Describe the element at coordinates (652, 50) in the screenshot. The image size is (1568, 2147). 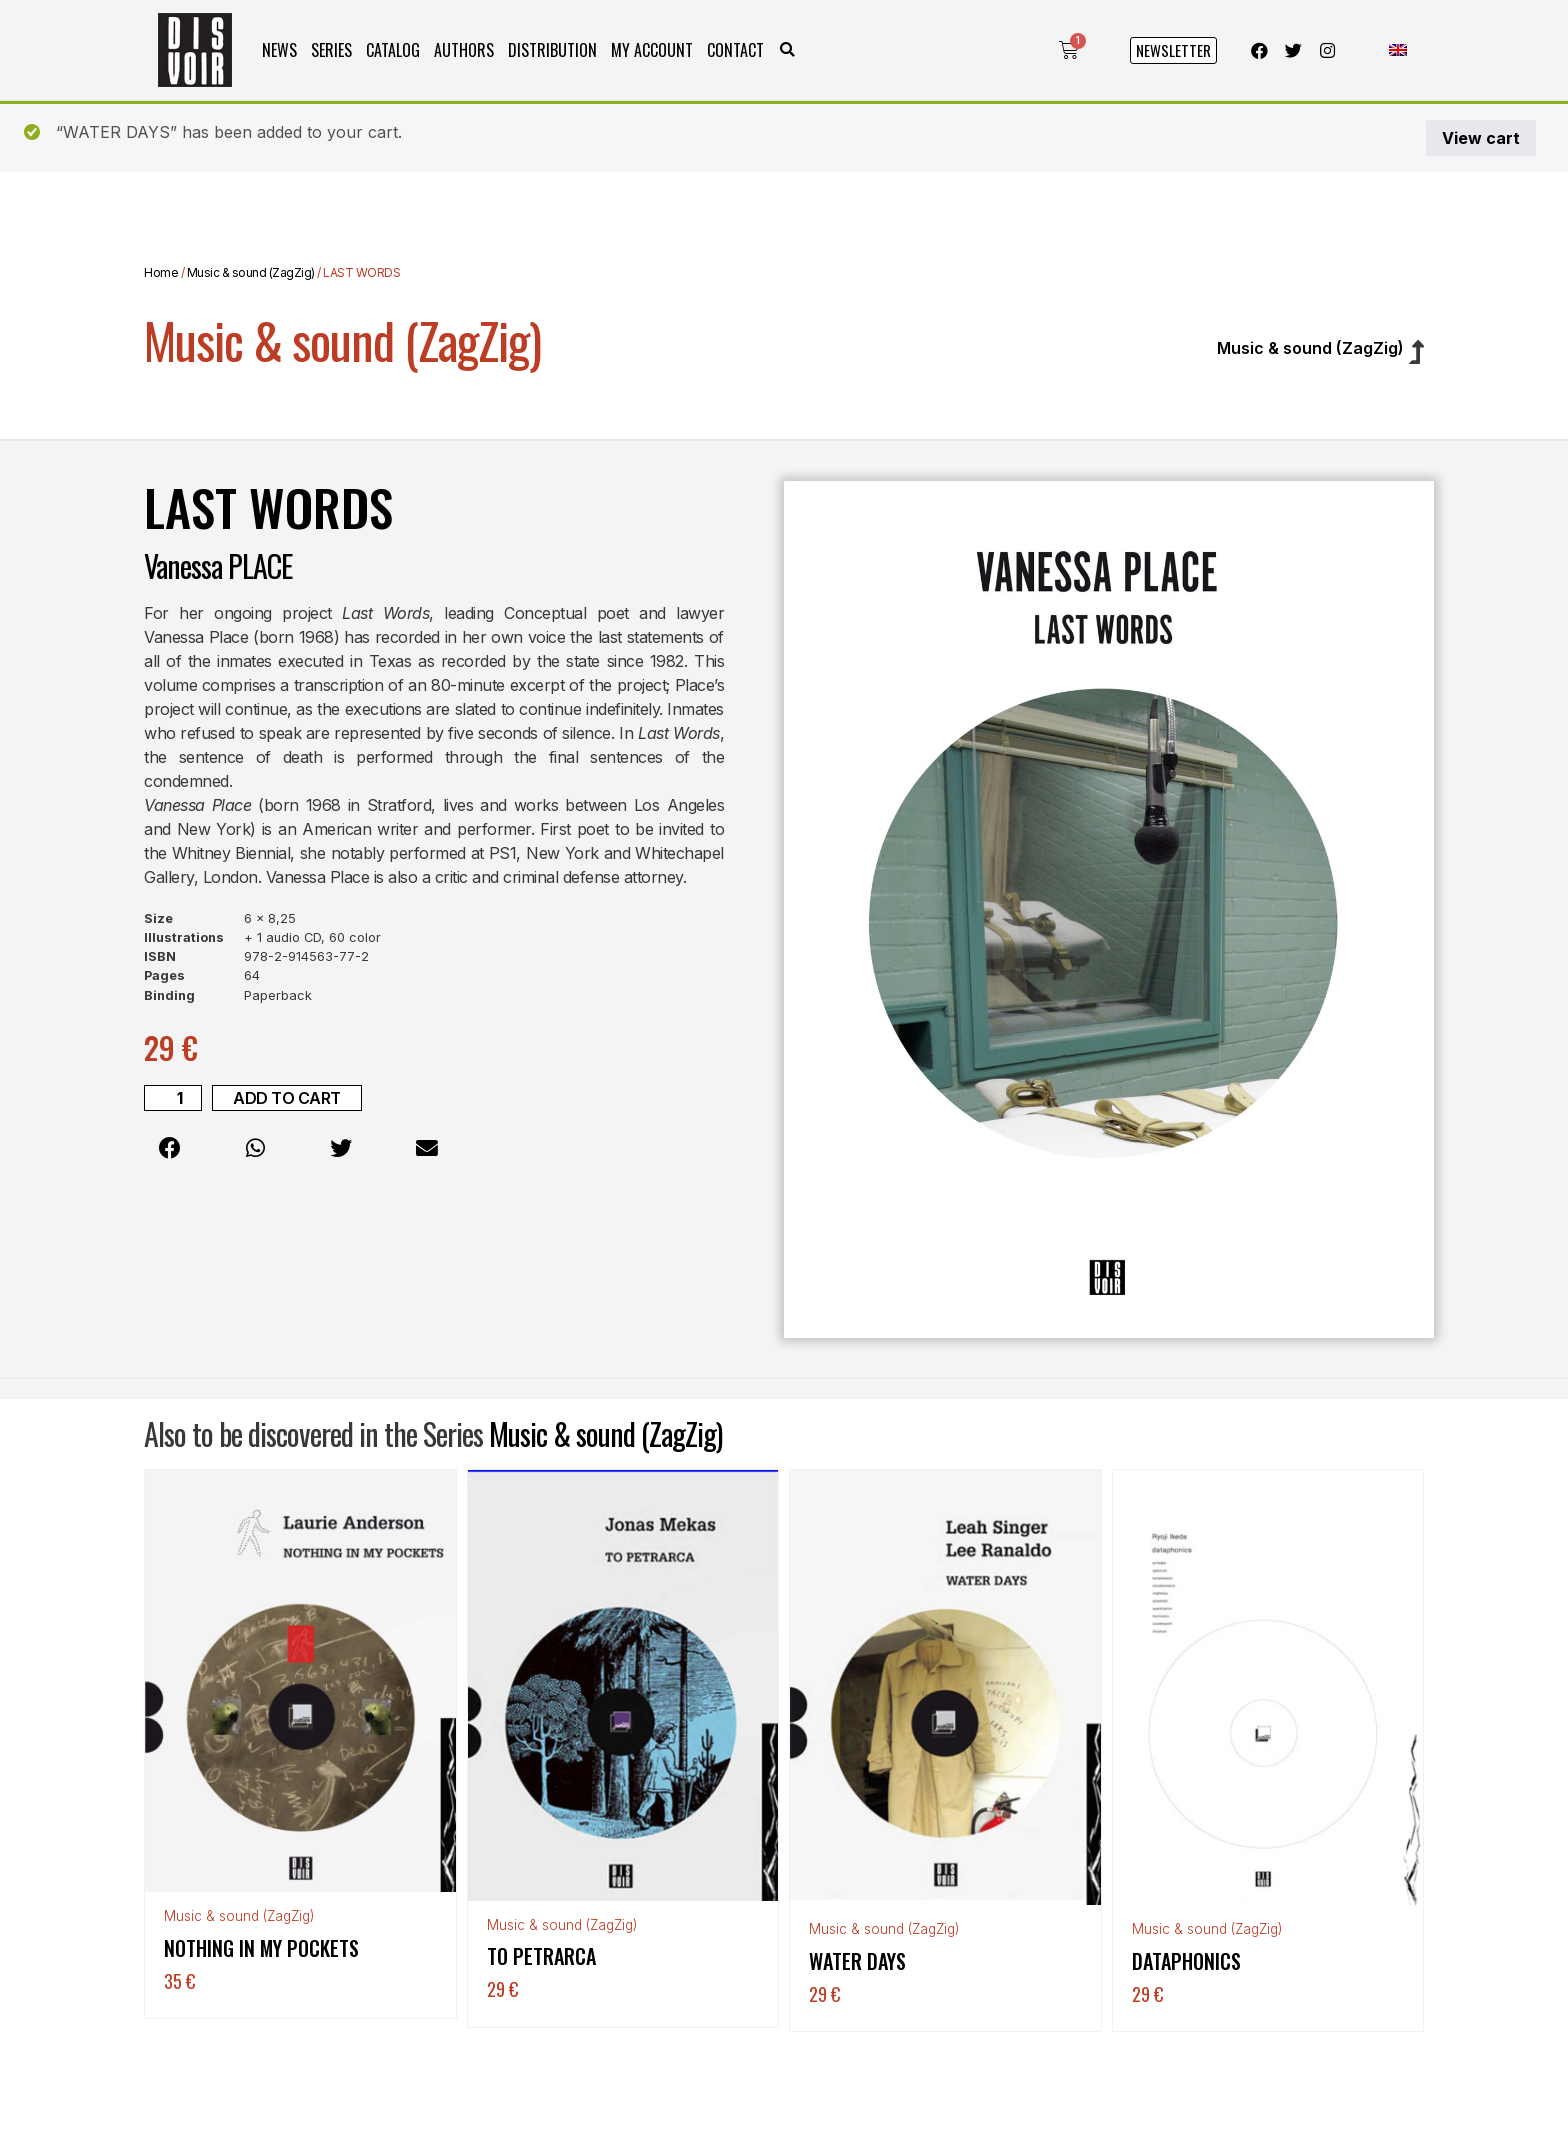
I see `My Account` at that location.